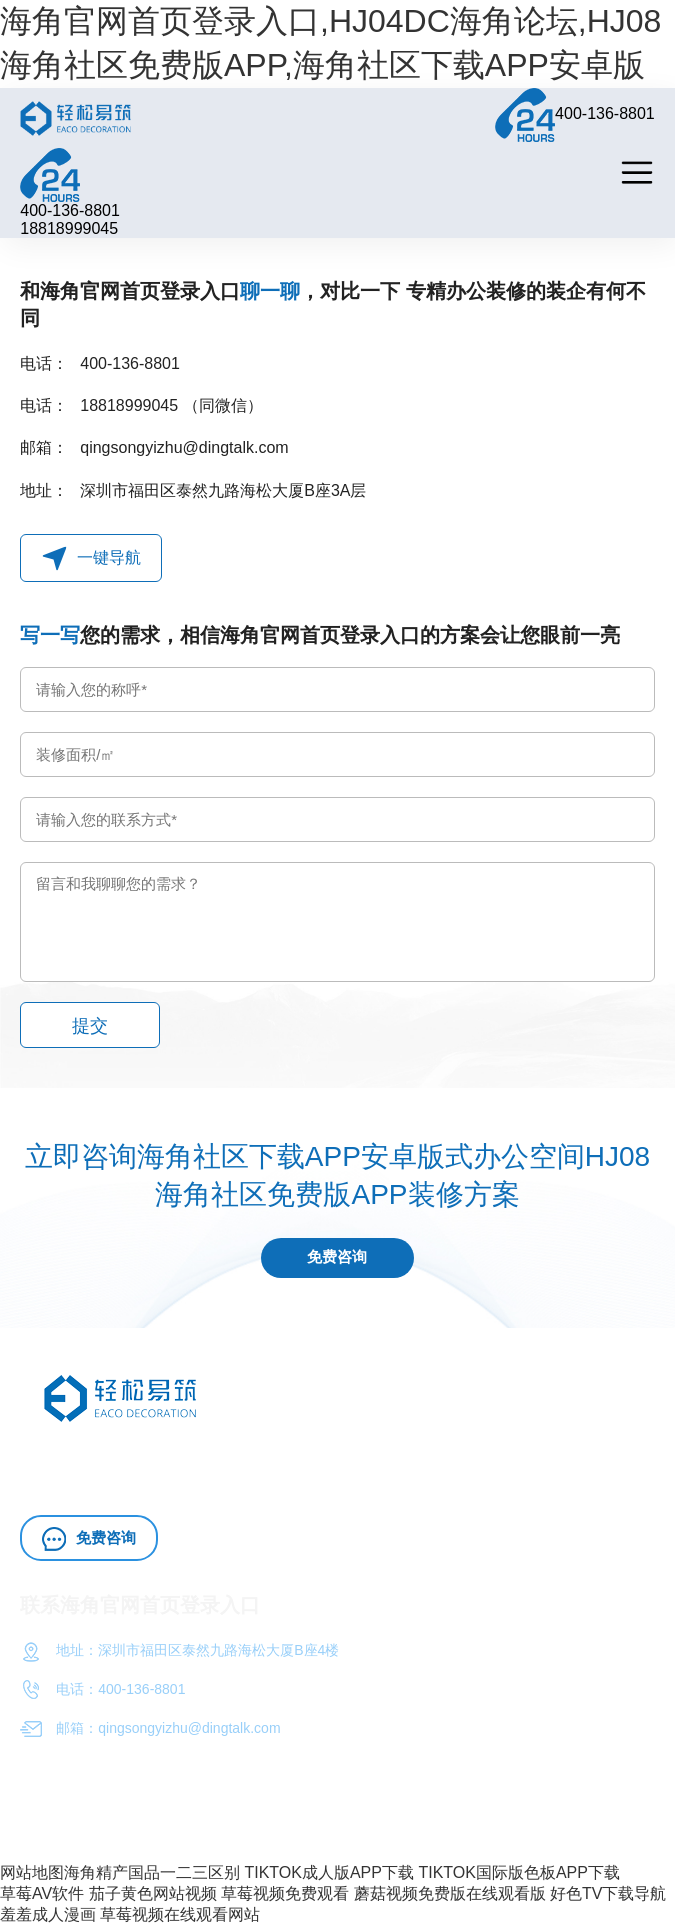 The height and width of the screenshot is (1927, 675). Describe the element at coordinates (123, 1482) in the screenshot. I see `HJ04DC海角论坛` at that location.